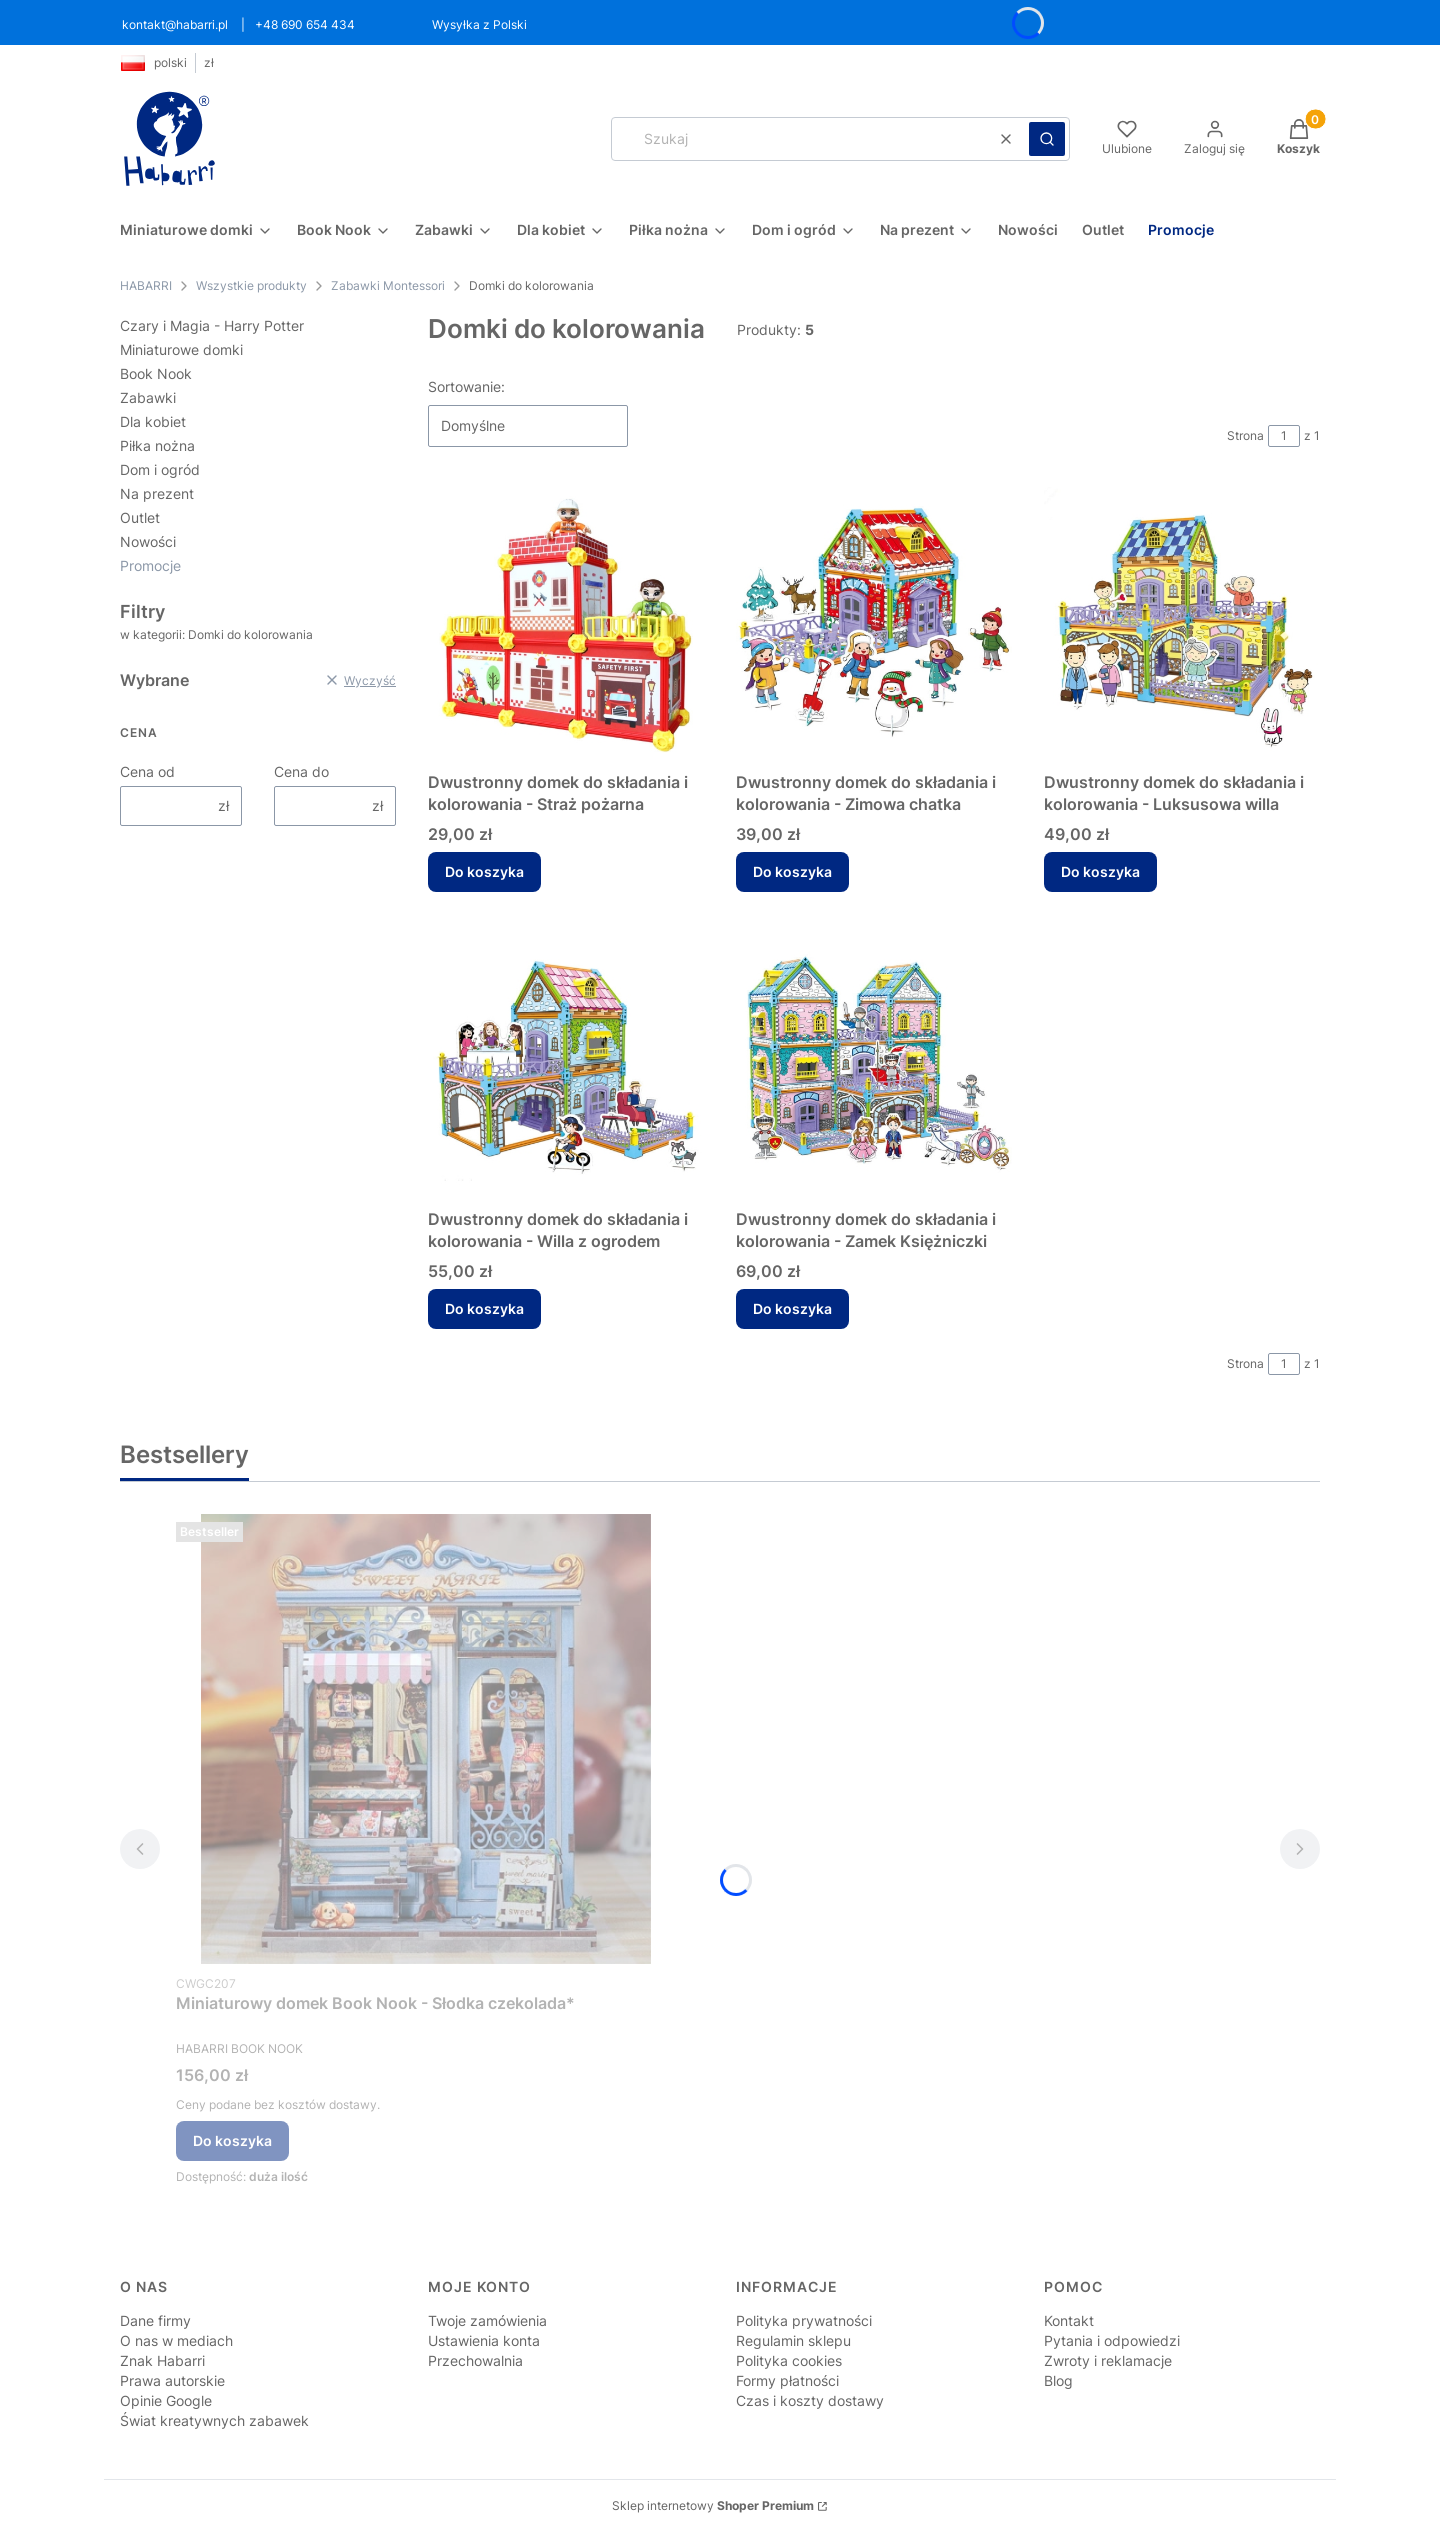 The height and width of the screenshot is (2532, 1440). Describe the element at coordinates (1100, 871) in the screenshot. I see `Do koszyka [Do koszyka Dwustronny domek do składania i kolorowania - Luksusowa willa]` at that location.